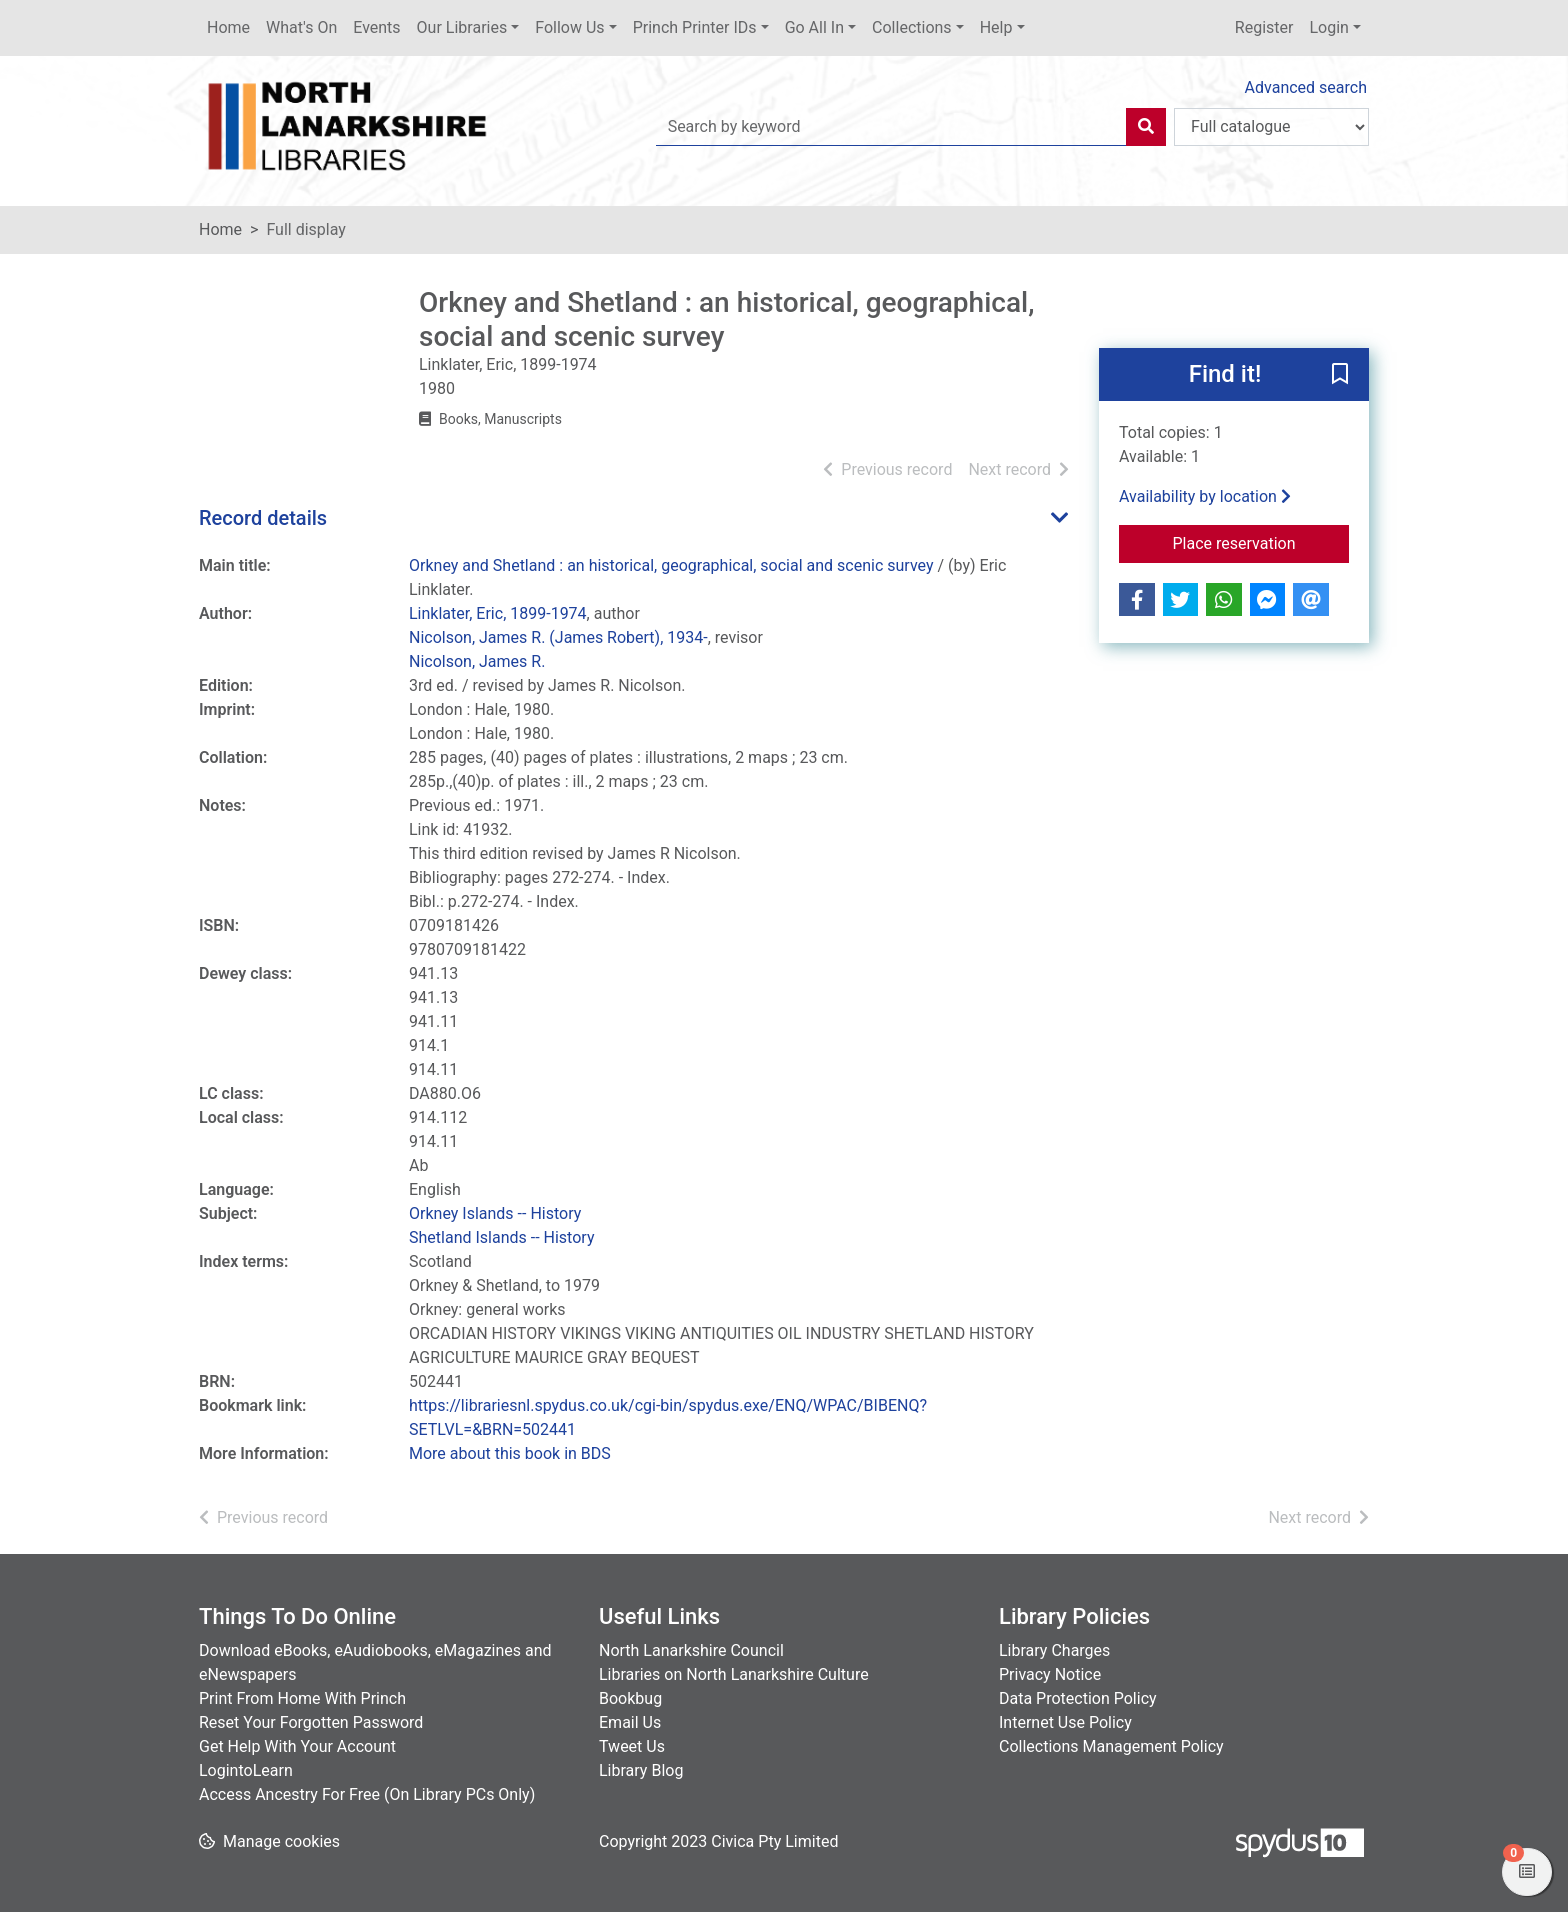 Image resolution: width=1568 pixels, height=1912 pixels. I want to click on Collections Management Policy, so click(1111, 1746).